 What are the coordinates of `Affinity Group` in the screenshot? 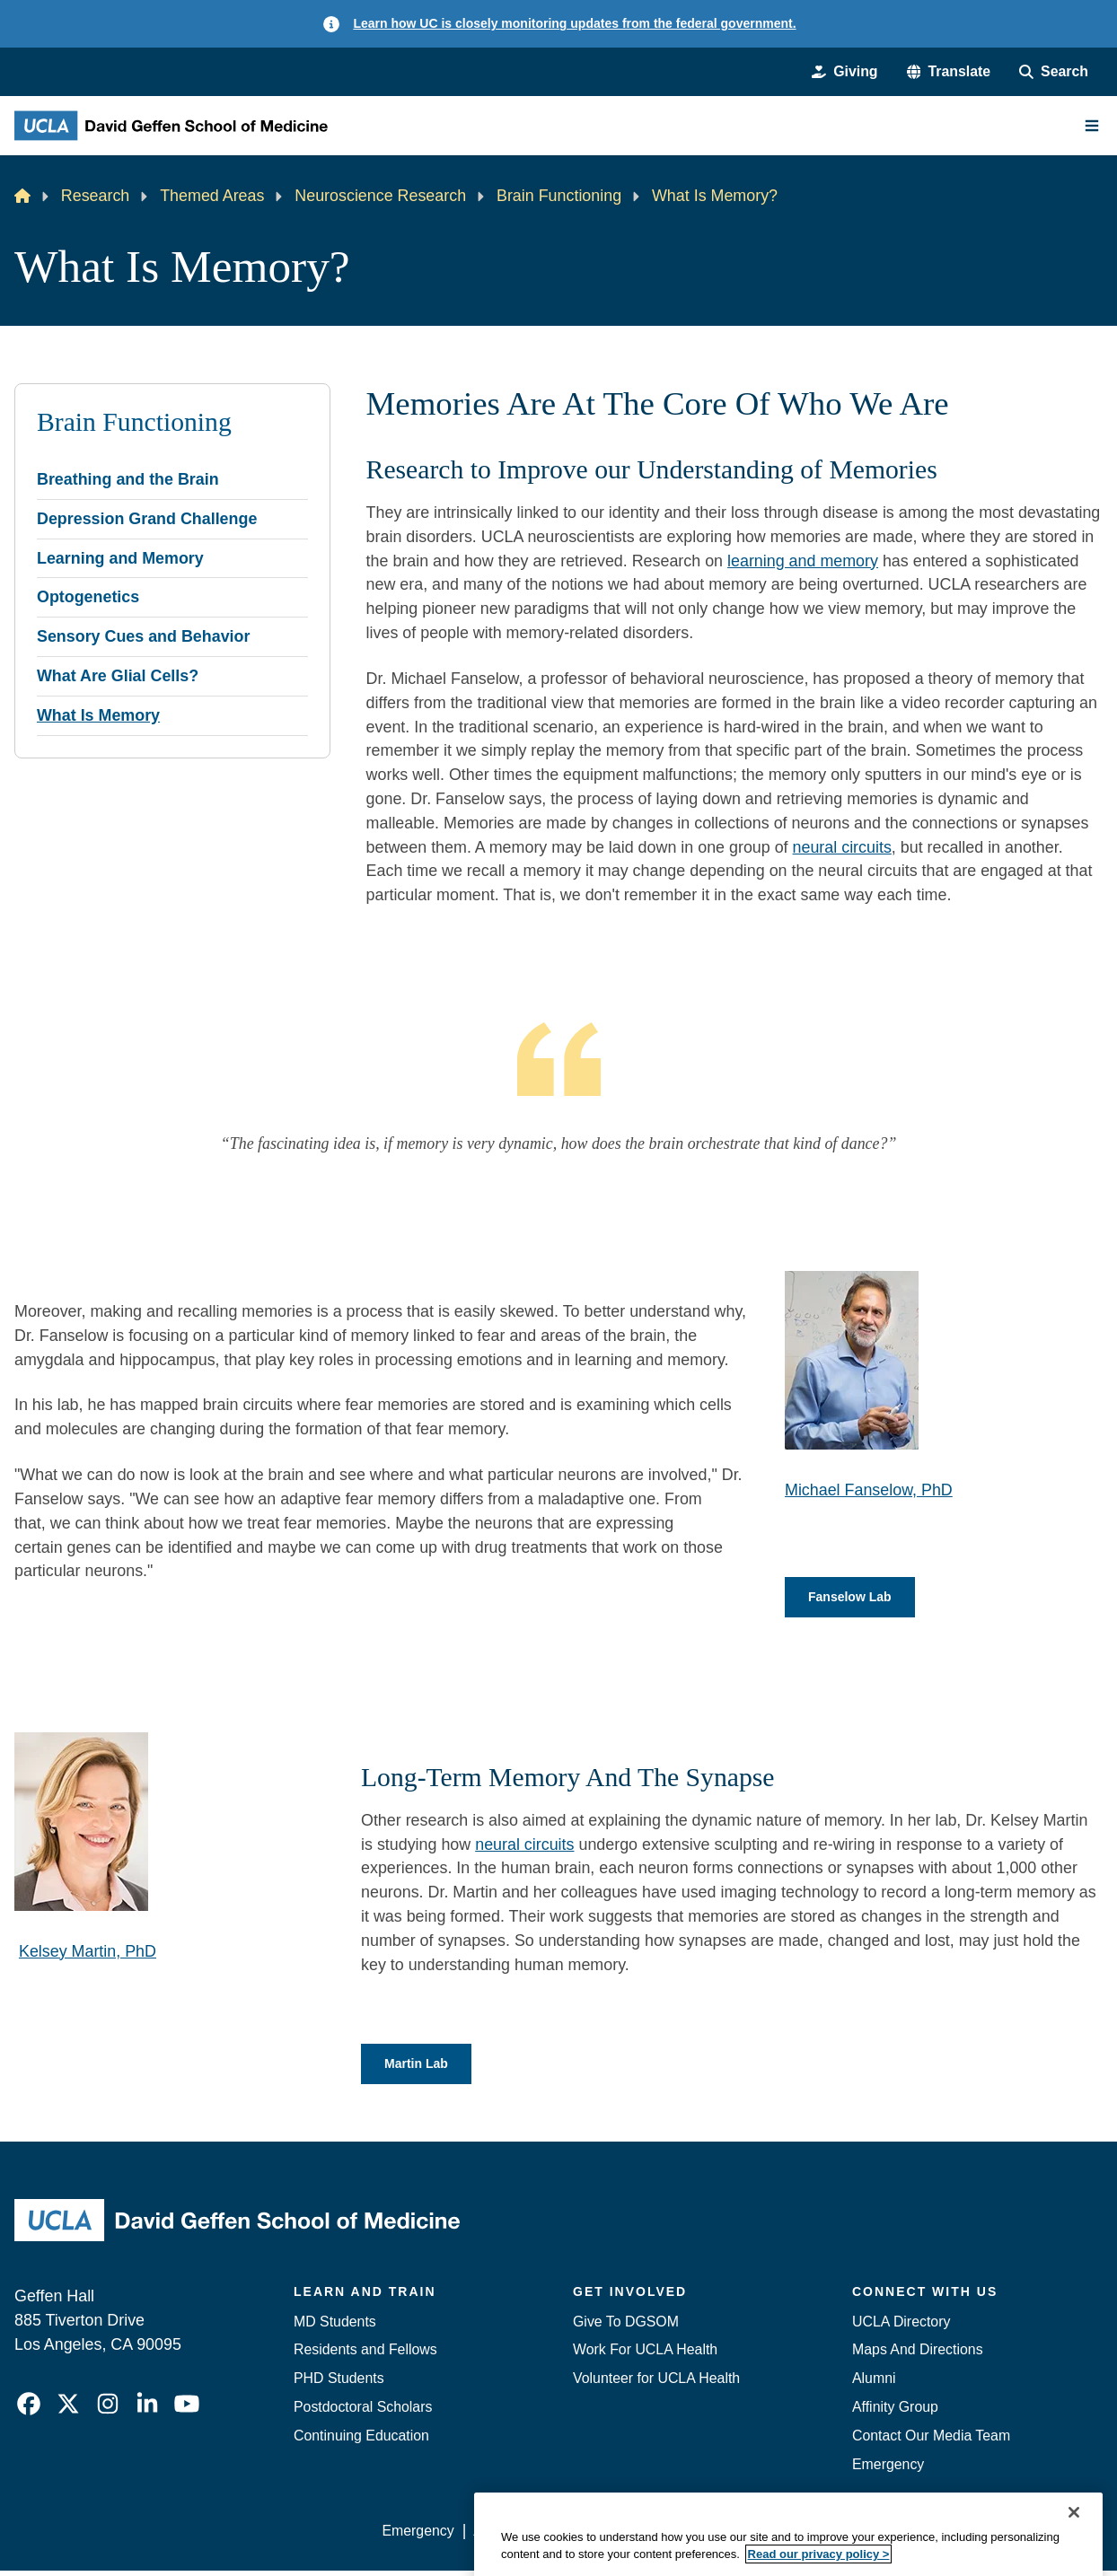 It's located at (895, 2412).